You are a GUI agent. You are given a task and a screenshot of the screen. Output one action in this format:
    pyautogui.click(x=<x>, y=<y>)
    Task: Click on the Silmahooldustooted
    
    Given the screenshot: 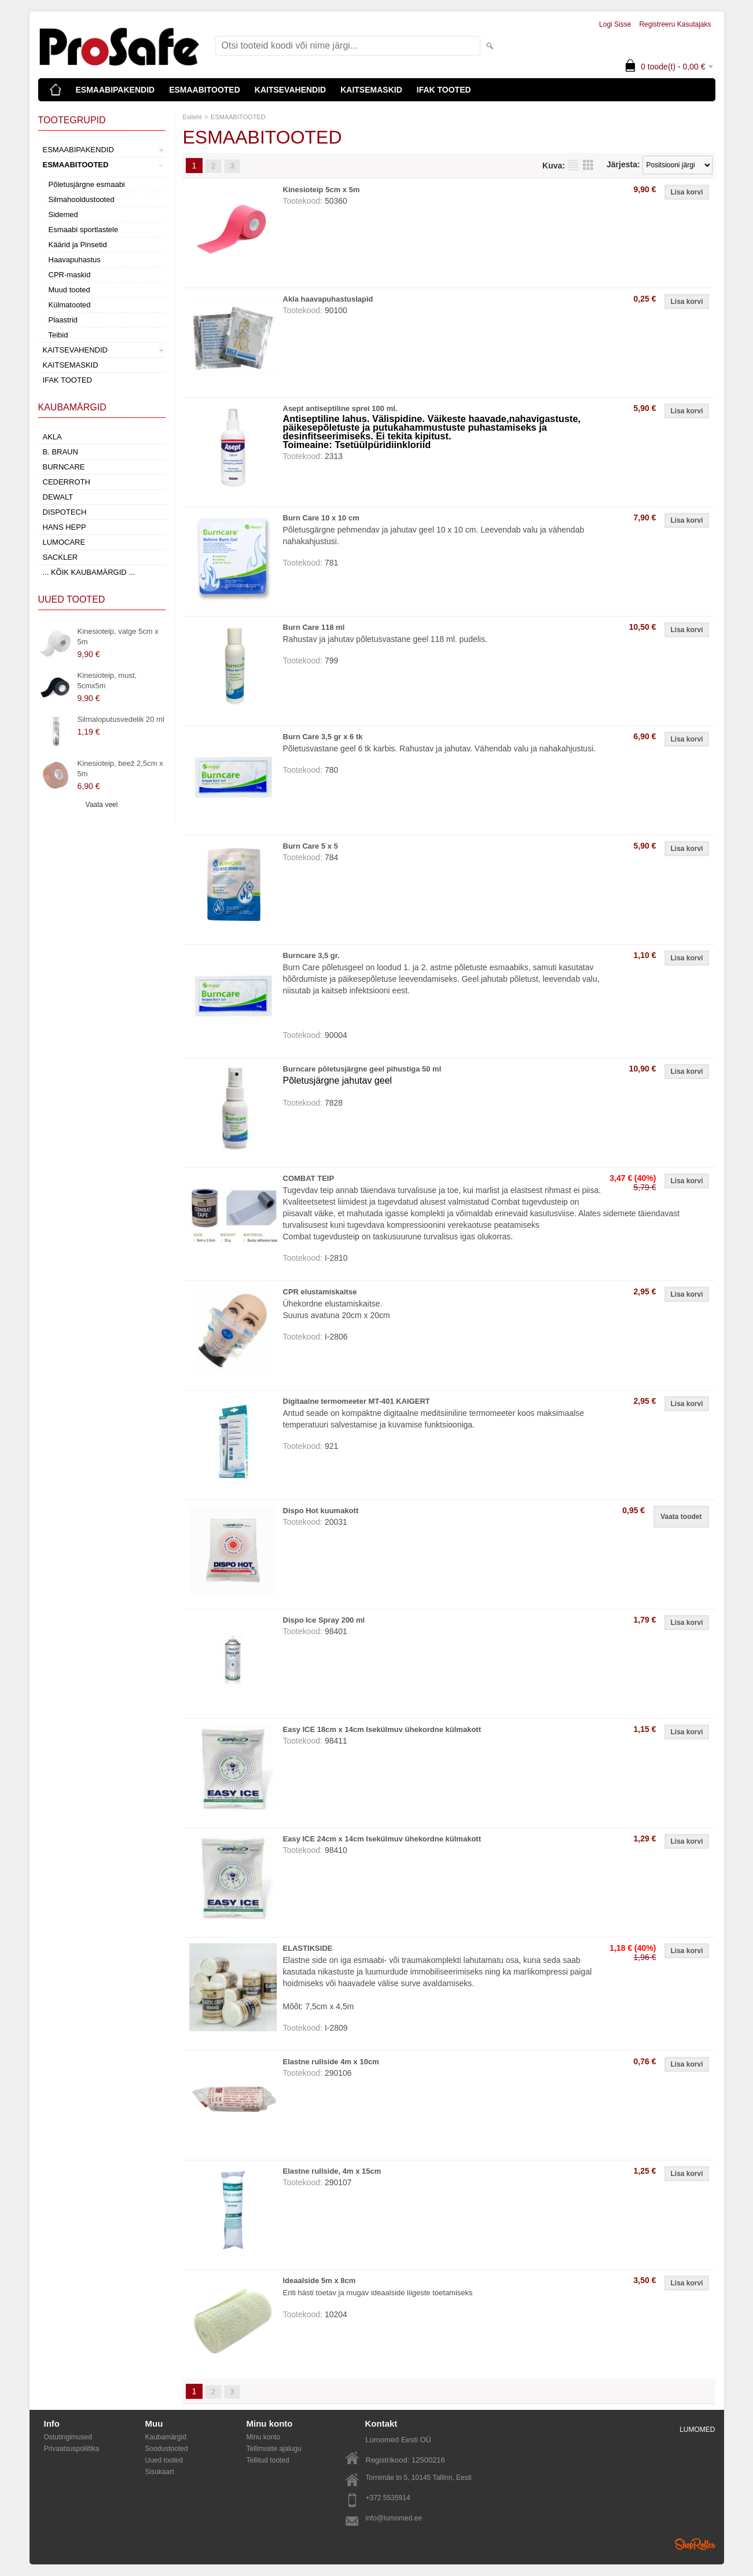 What is the action you would take?
    pyautogui.click(x=82, y=199)
    